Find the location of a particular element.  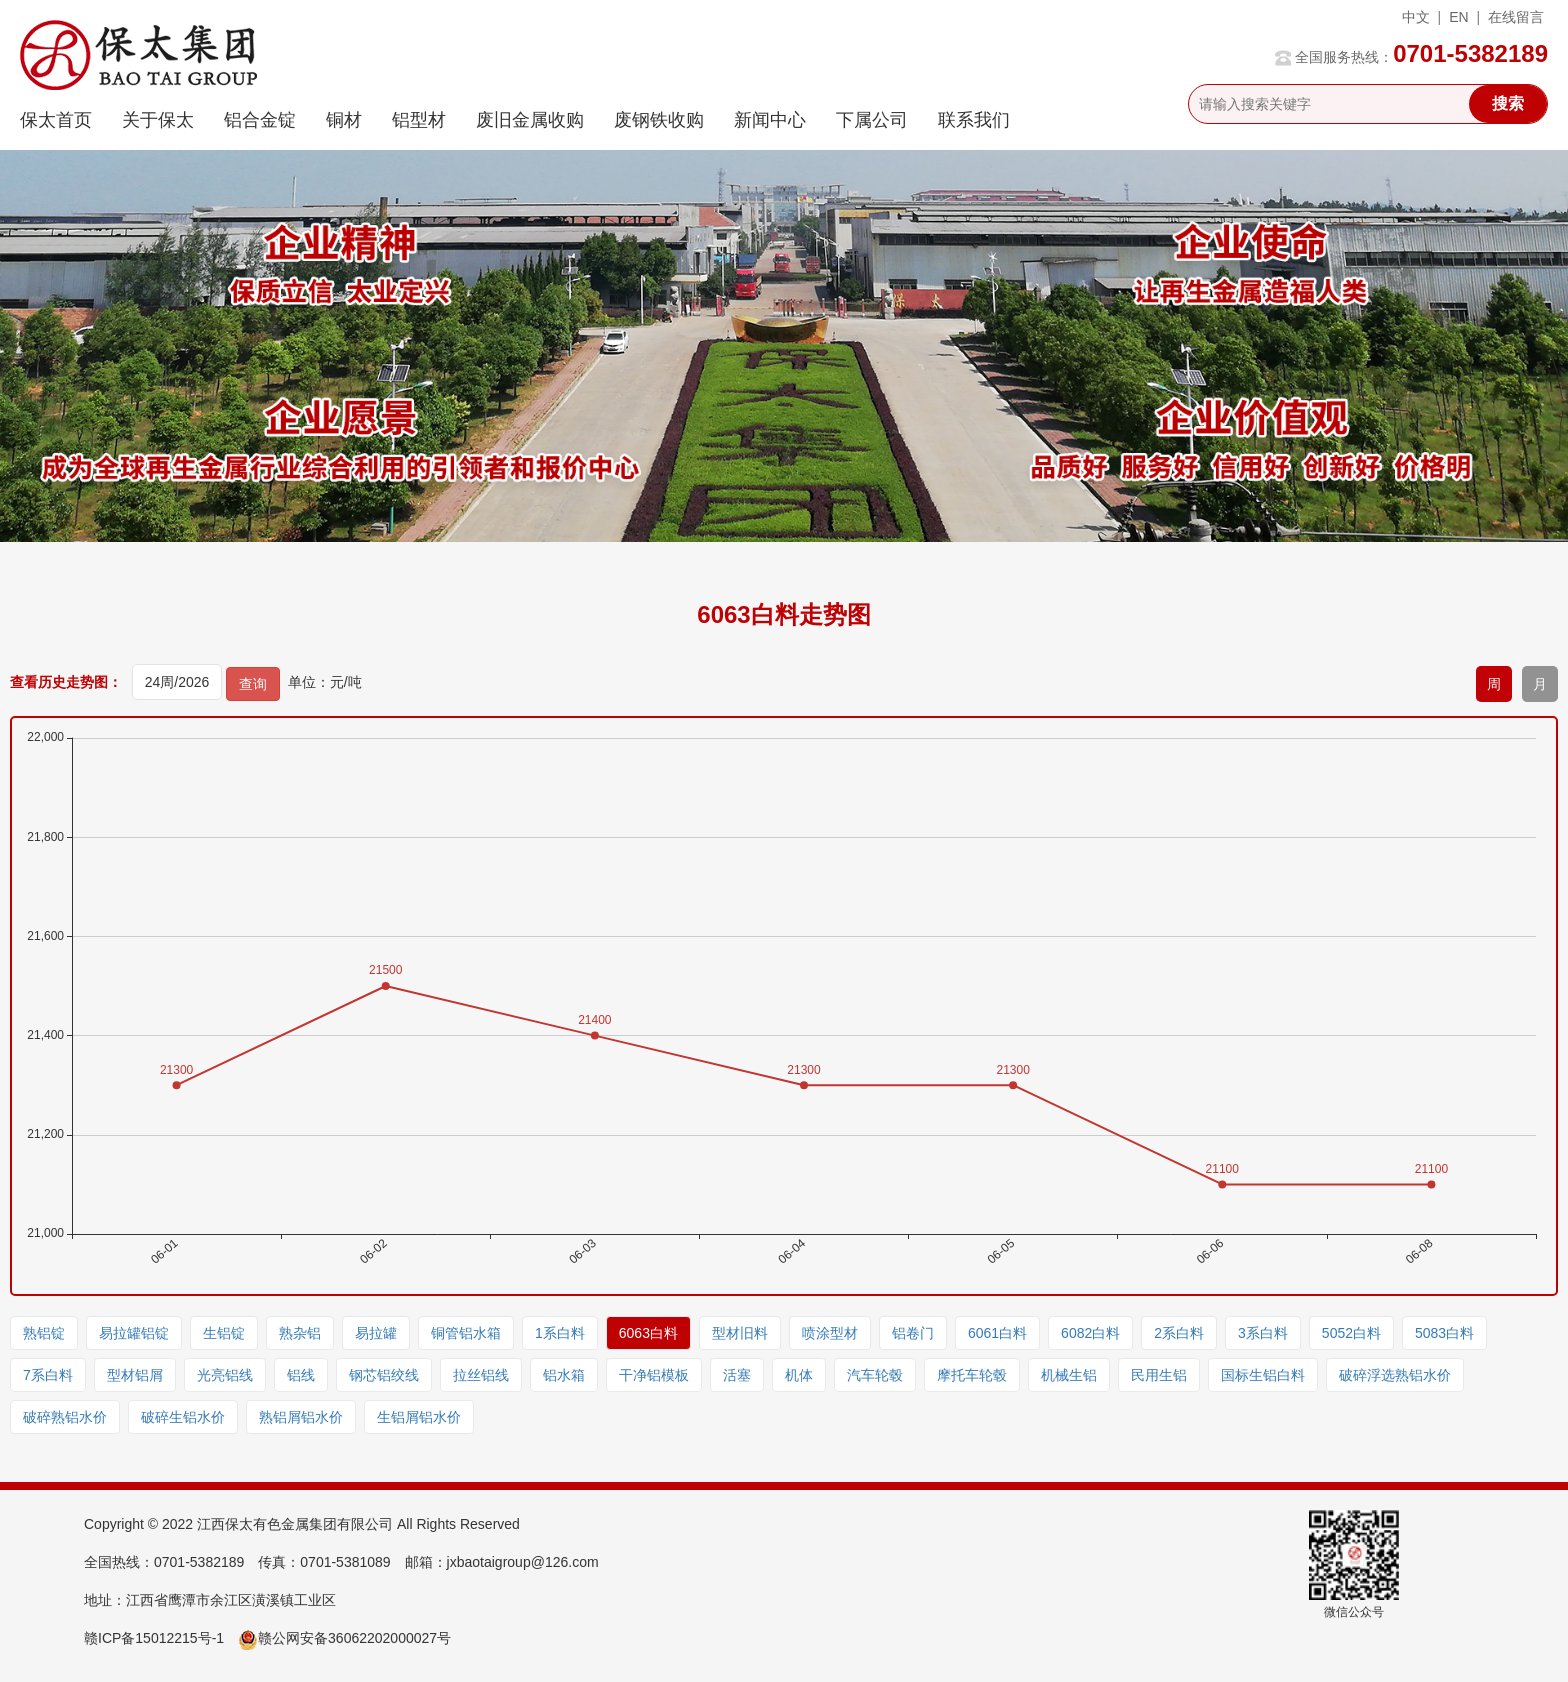

干净铝模板 is located at coordinates (654, 1375).